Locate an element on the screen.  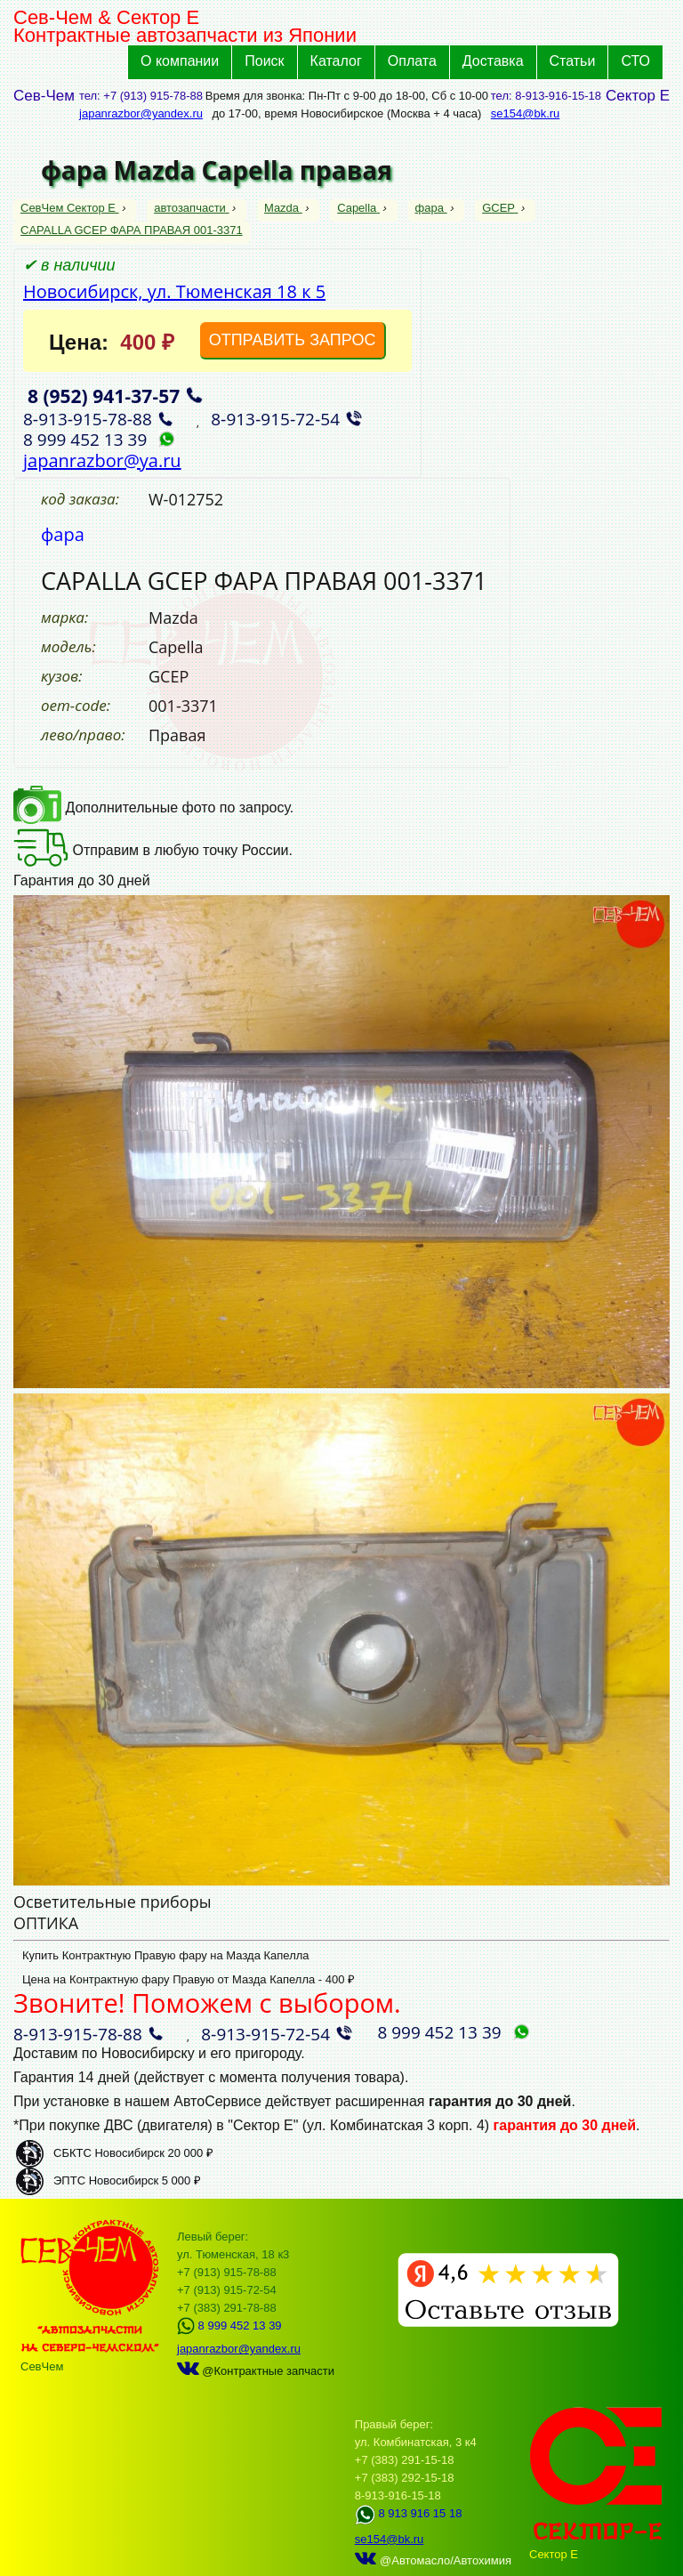
фара is located at coordinates (431, 207).